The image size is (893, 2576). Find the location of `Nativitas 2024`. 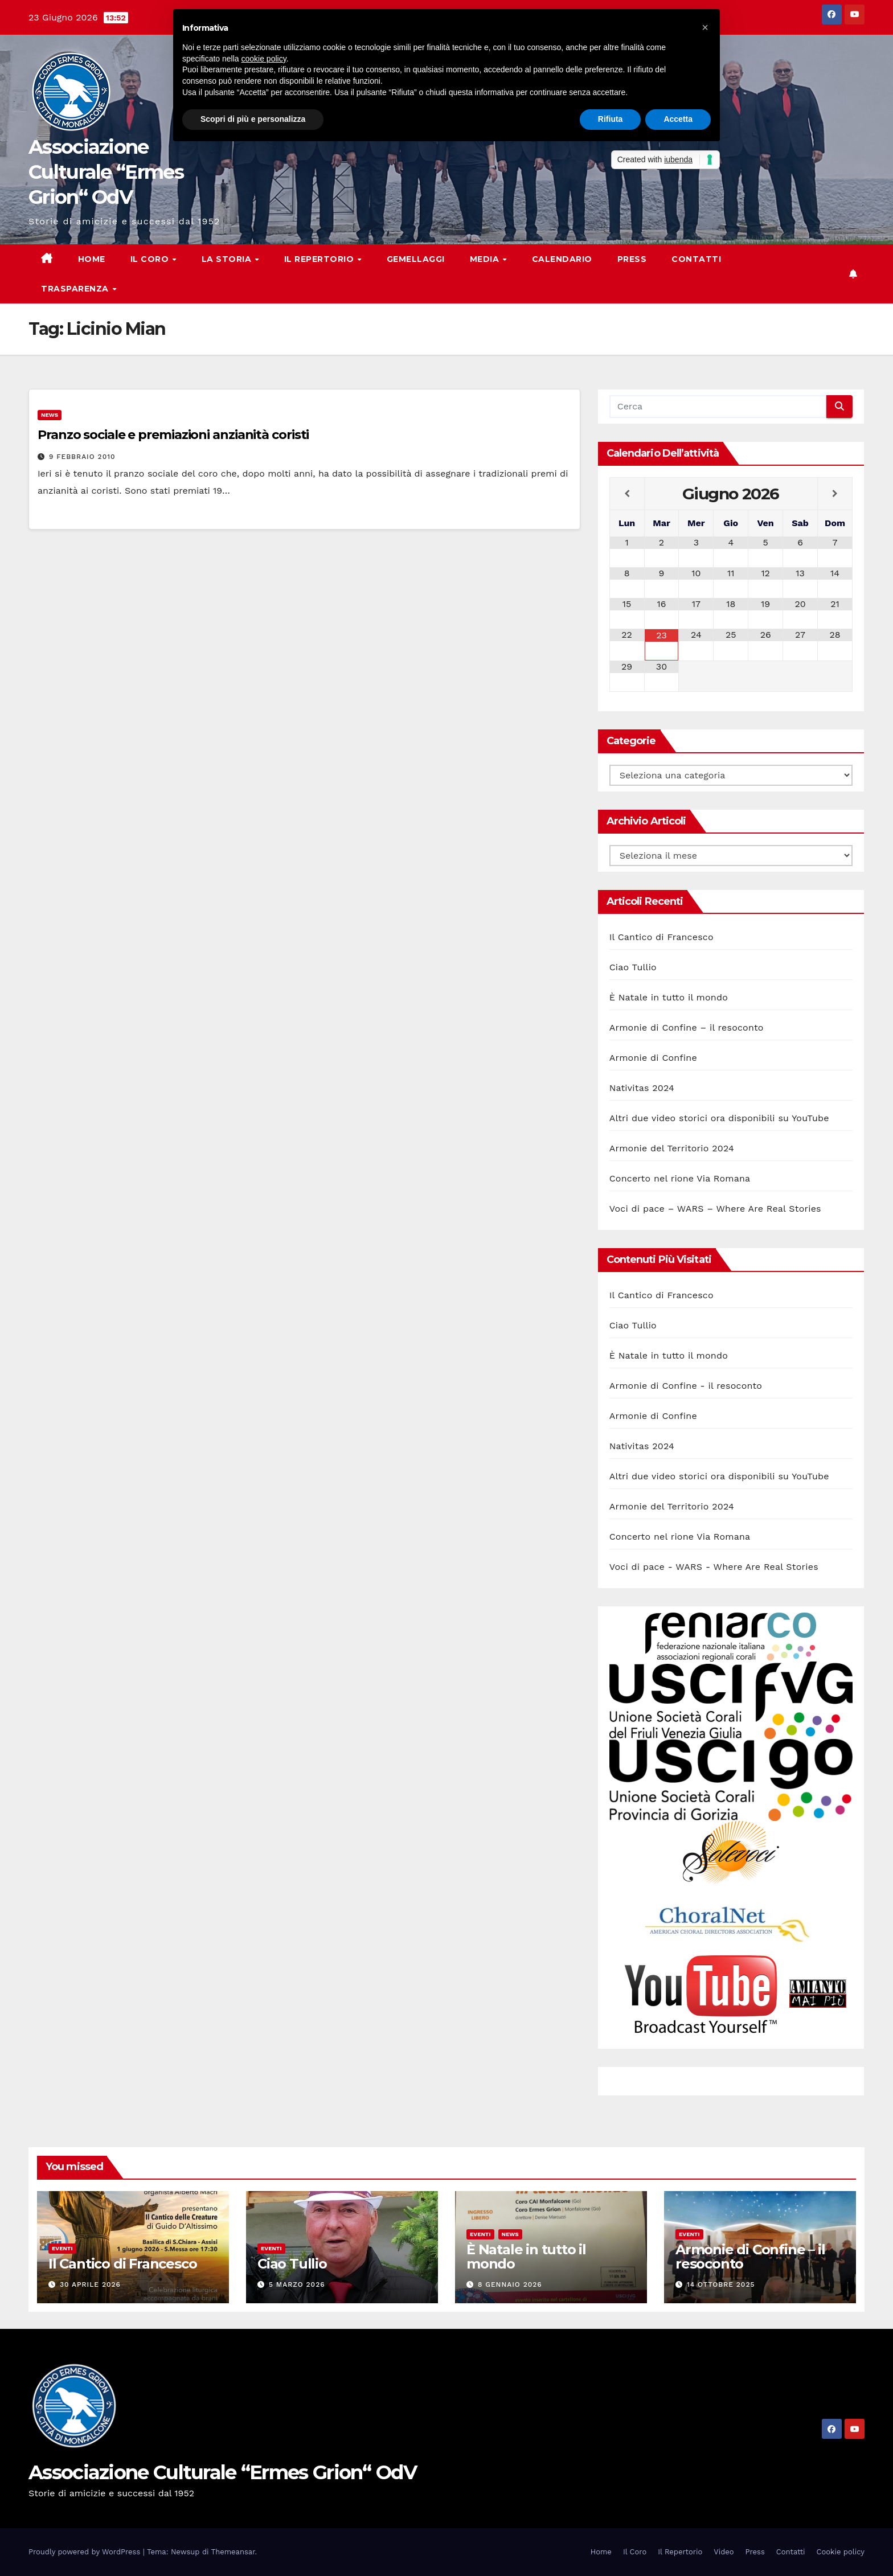

Nativitas 2024 is located at coordinates (641, 1087).